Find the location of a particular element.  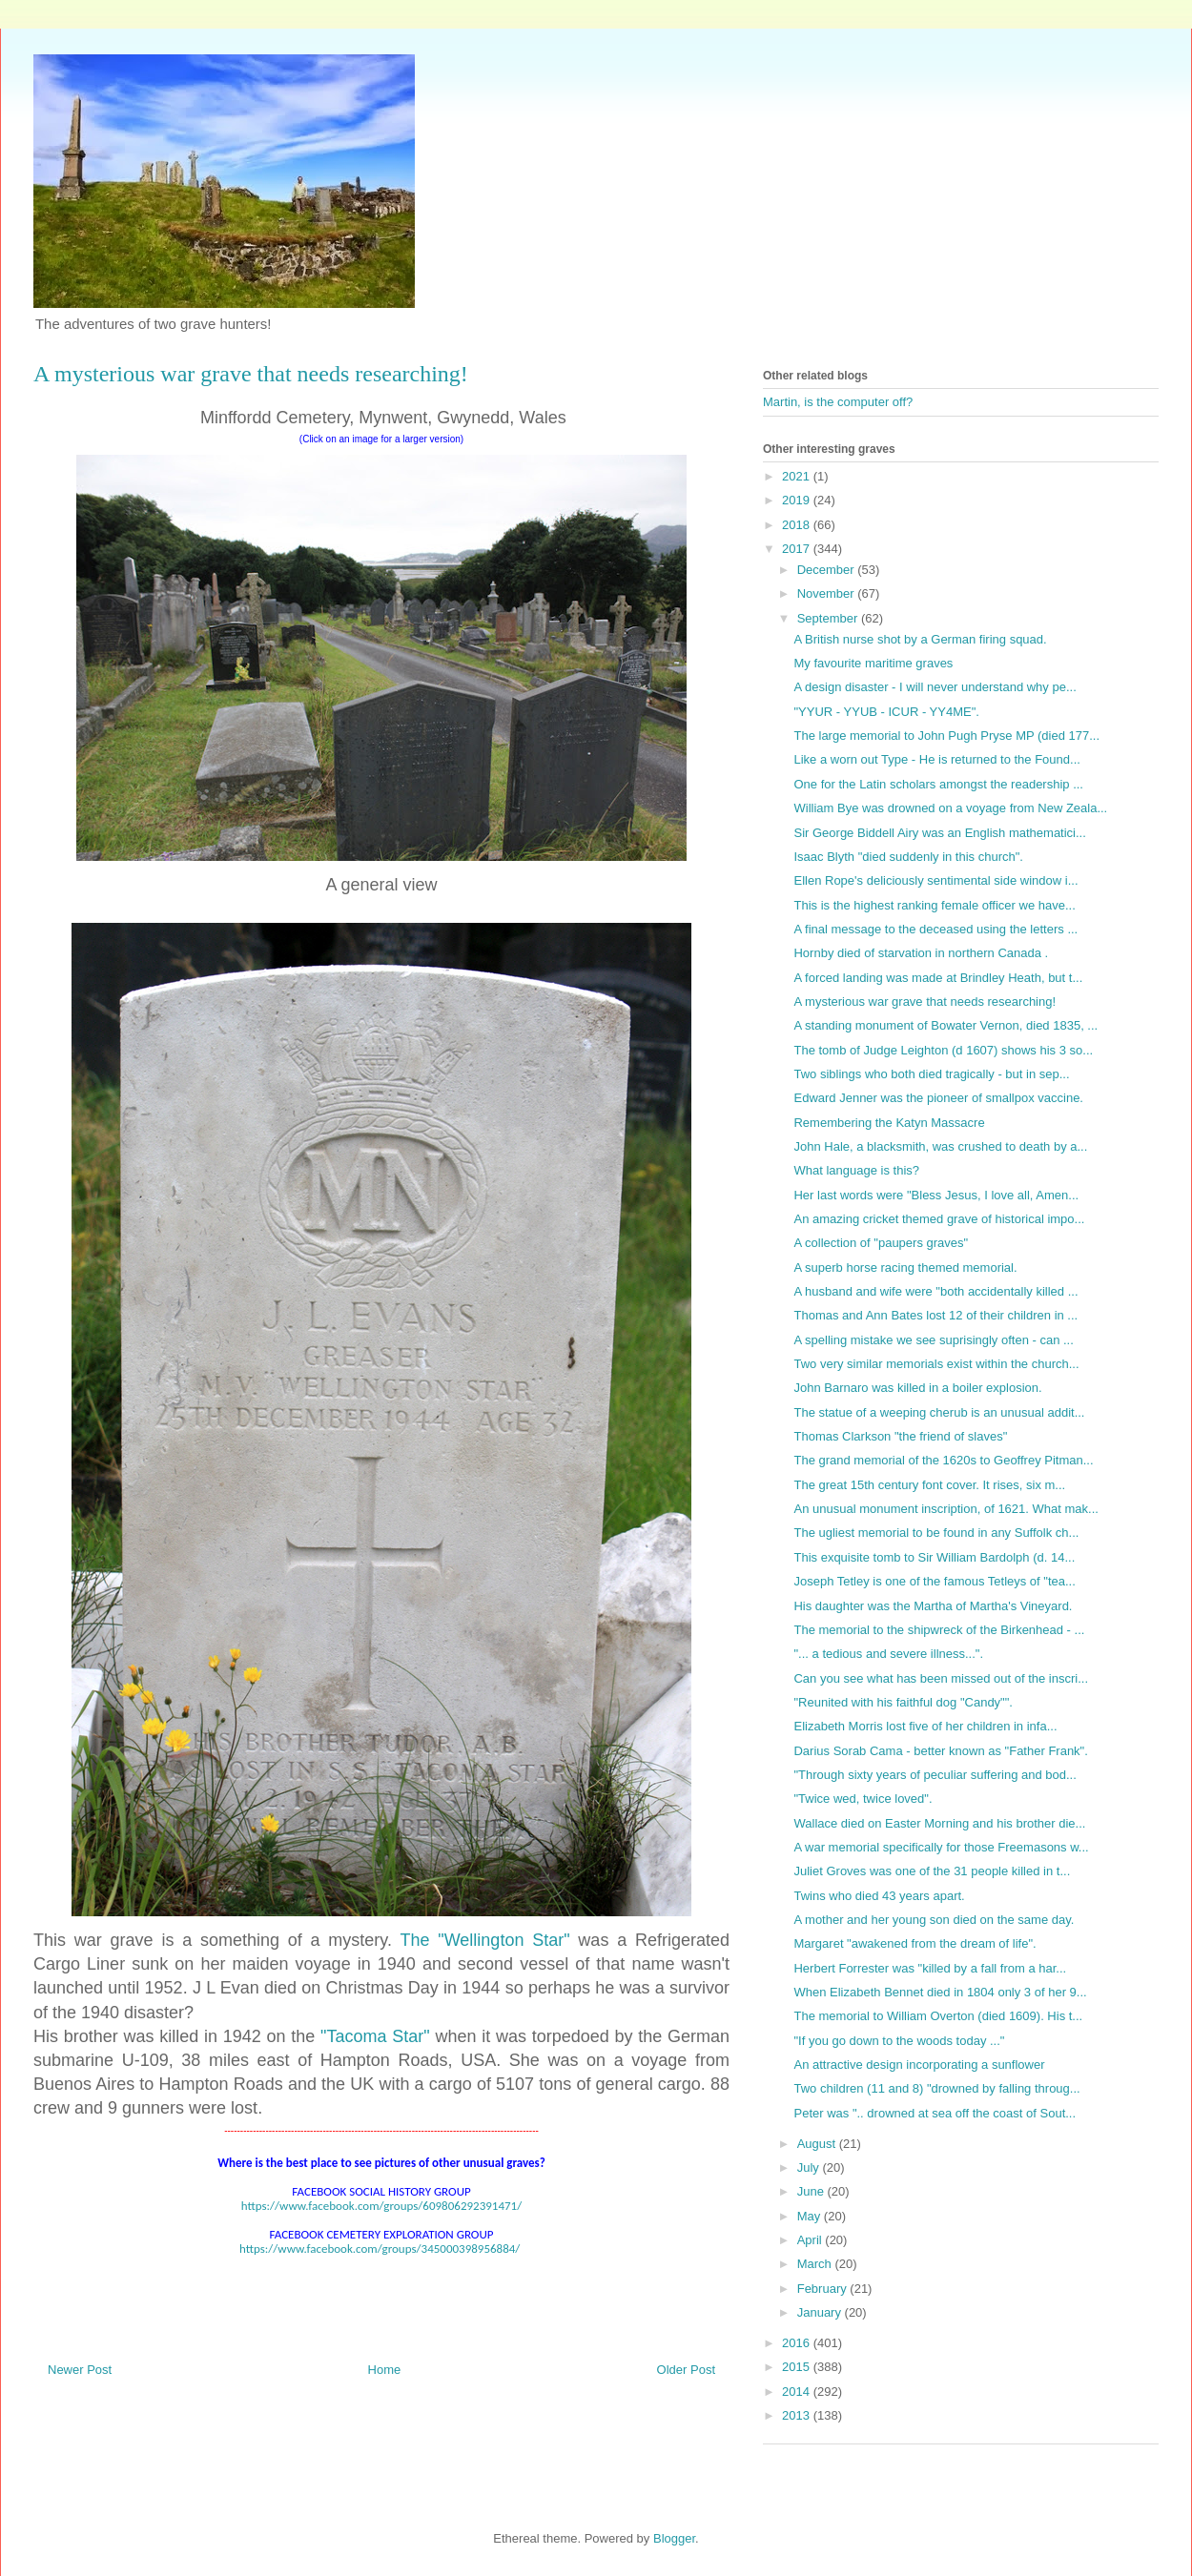

Sir George Biddell Airy was an English mathematici... is located at coordinates (939, 833).